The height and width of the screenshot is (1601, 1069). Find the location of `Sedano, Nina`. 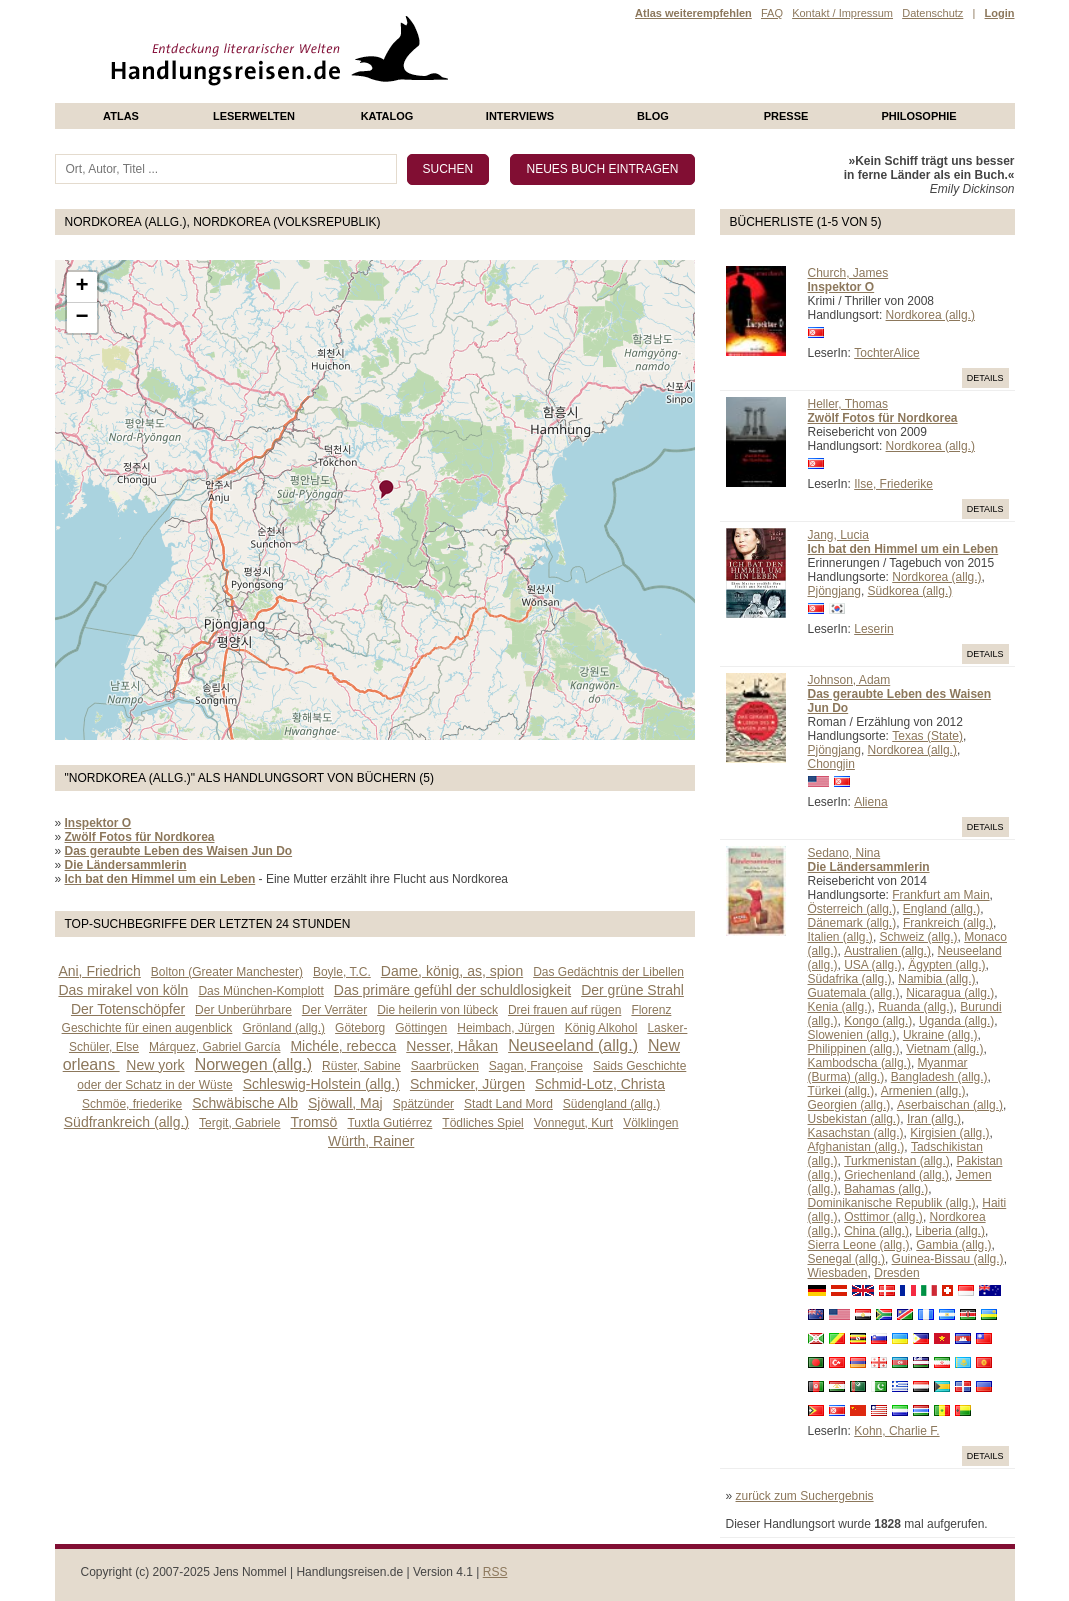

Sedano, Nina is located at coordinates (844, 853).